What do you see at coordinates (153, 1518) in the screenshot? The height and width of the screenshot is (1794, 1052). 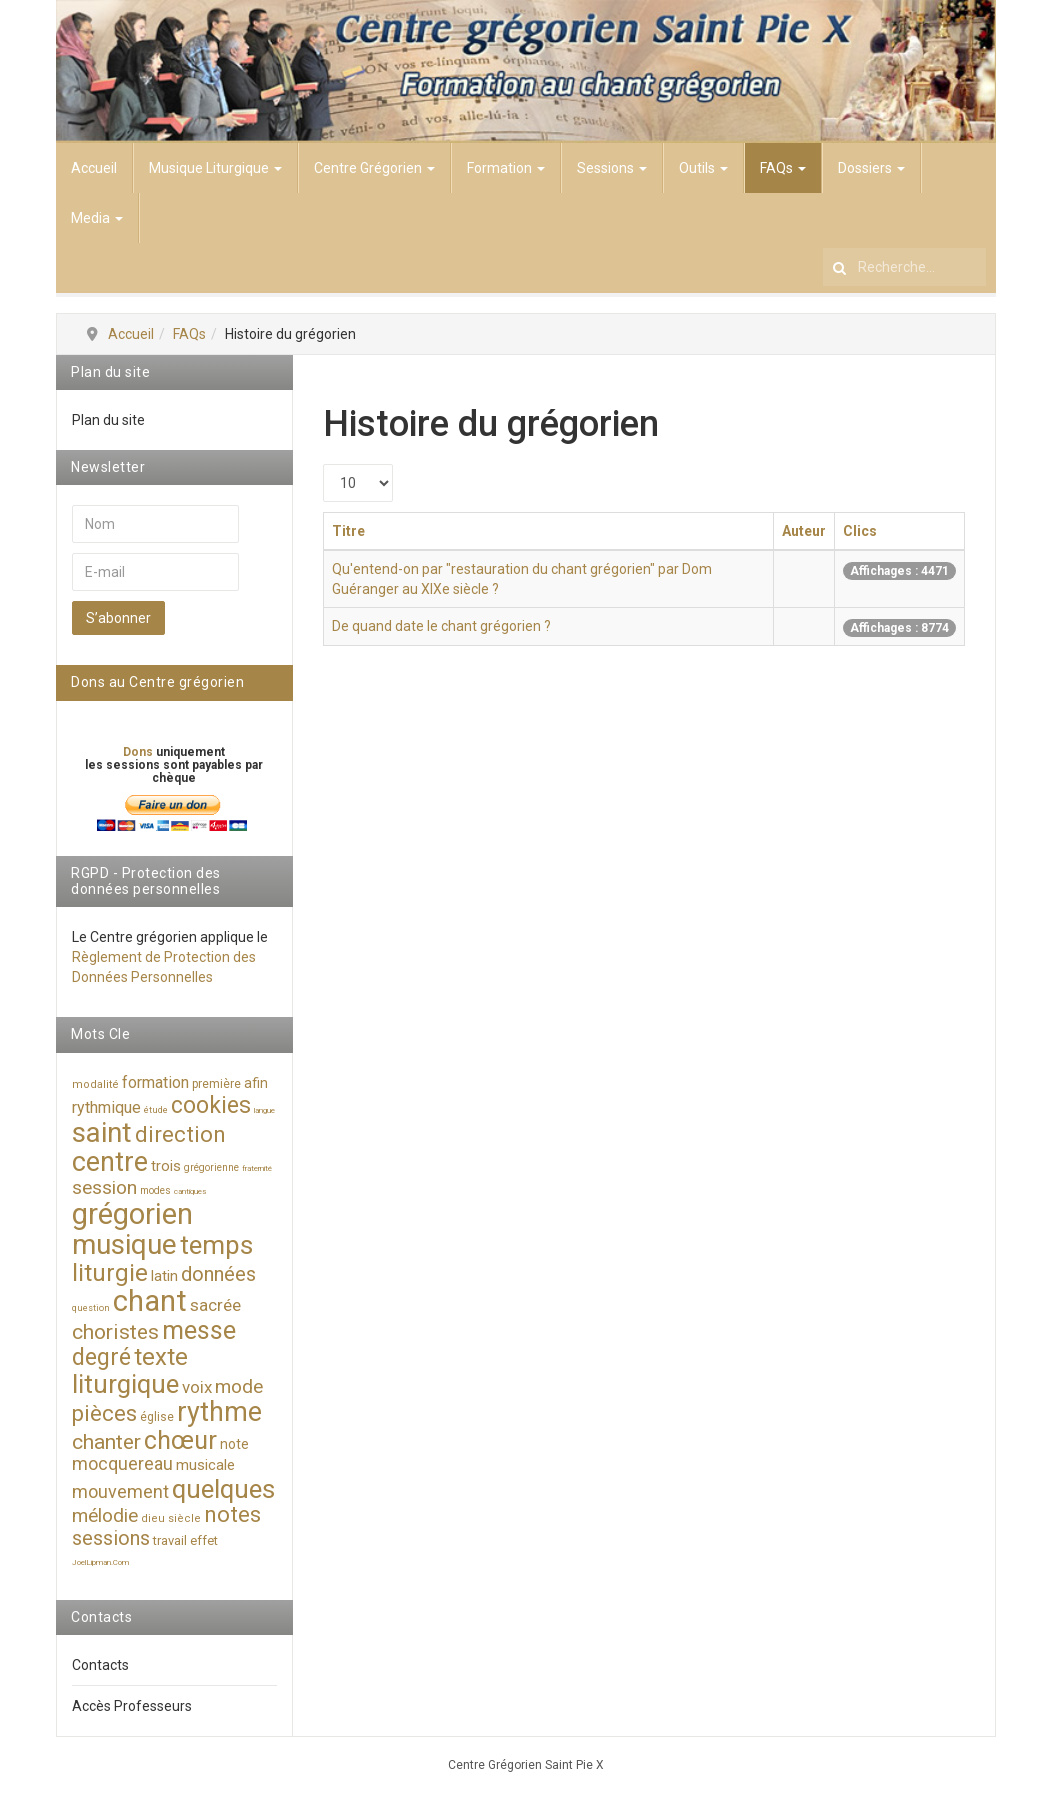 I see `dieu` at bounding box center [153, 1518].